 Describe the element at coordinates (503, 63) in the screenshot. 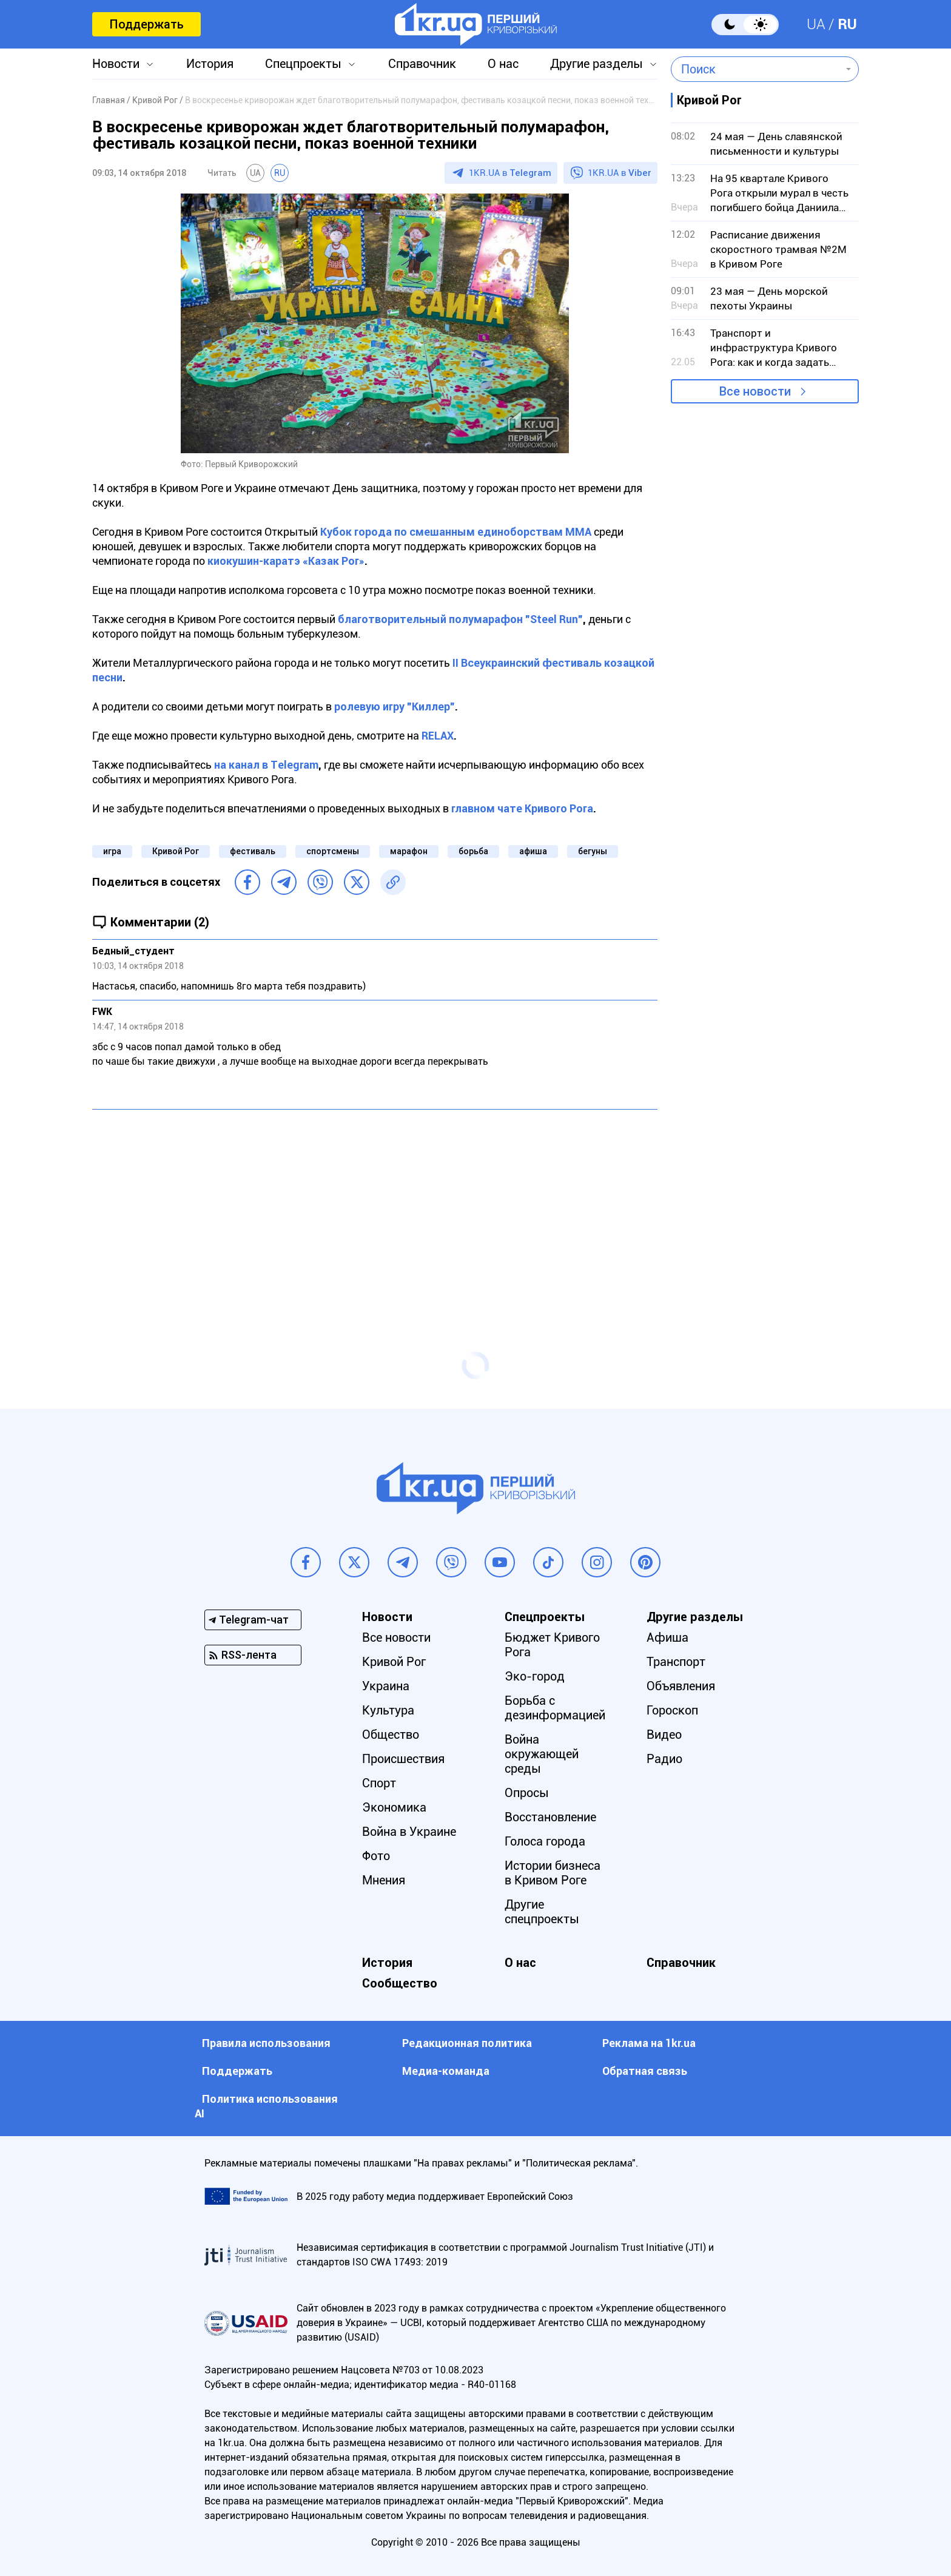

I see `О нас` at that location.